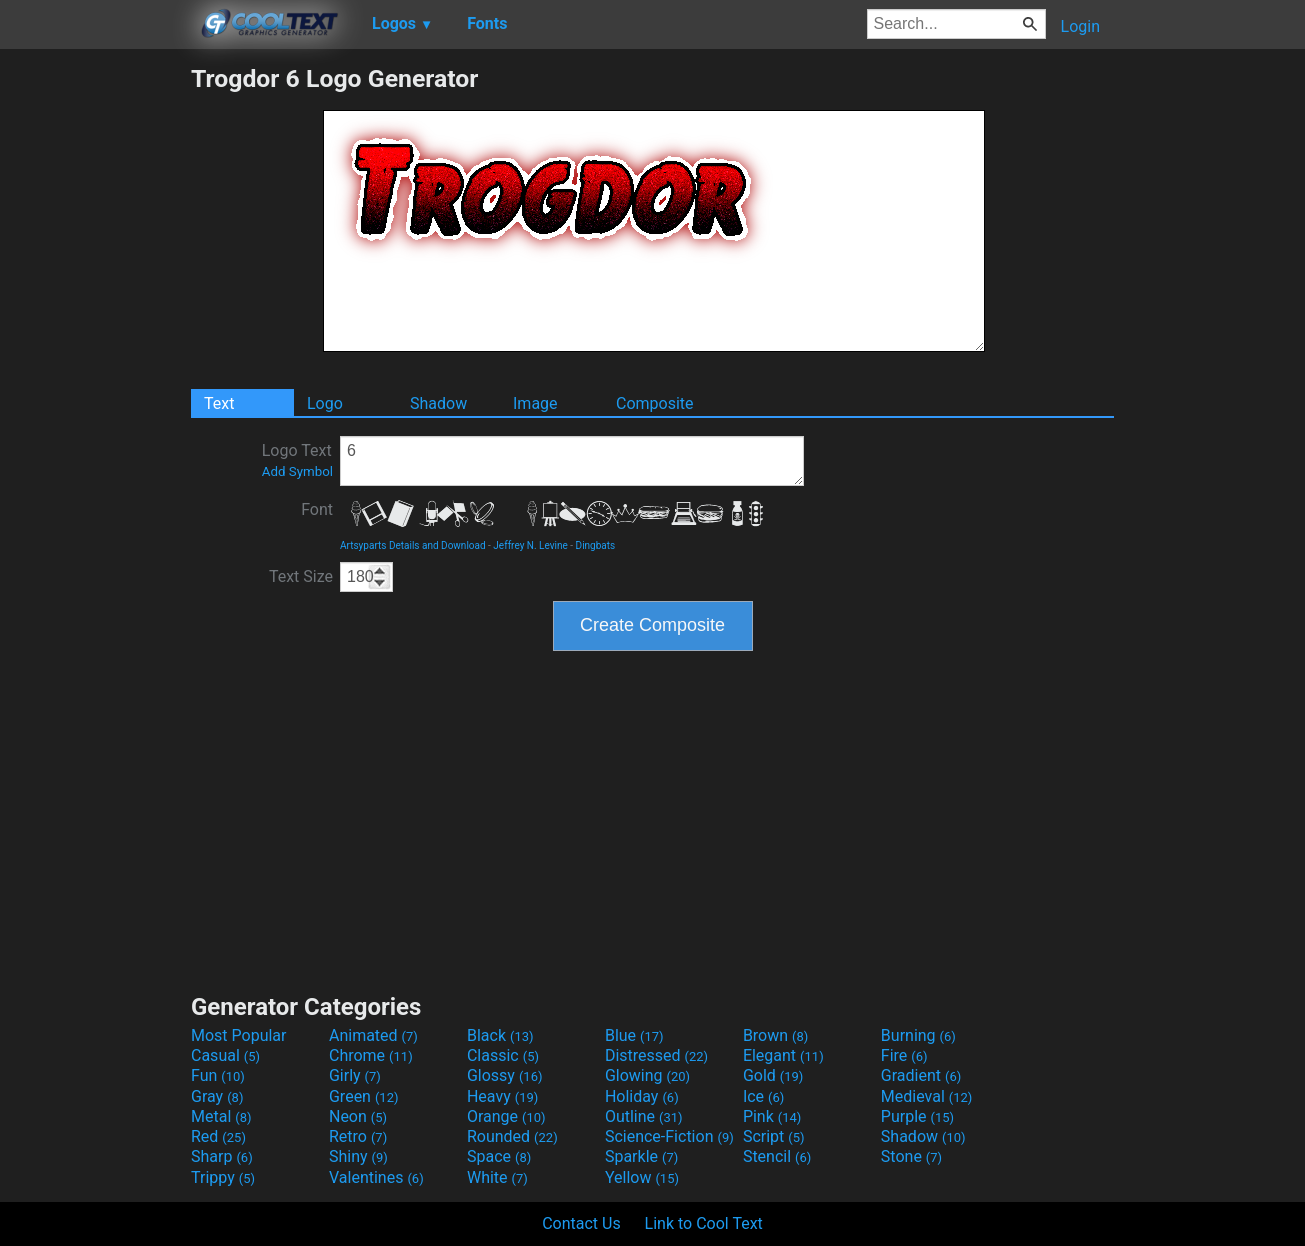  What do you see at coordinates (219, 403) in the screenshot?
I see `Text` at bounding box center [219, 403].